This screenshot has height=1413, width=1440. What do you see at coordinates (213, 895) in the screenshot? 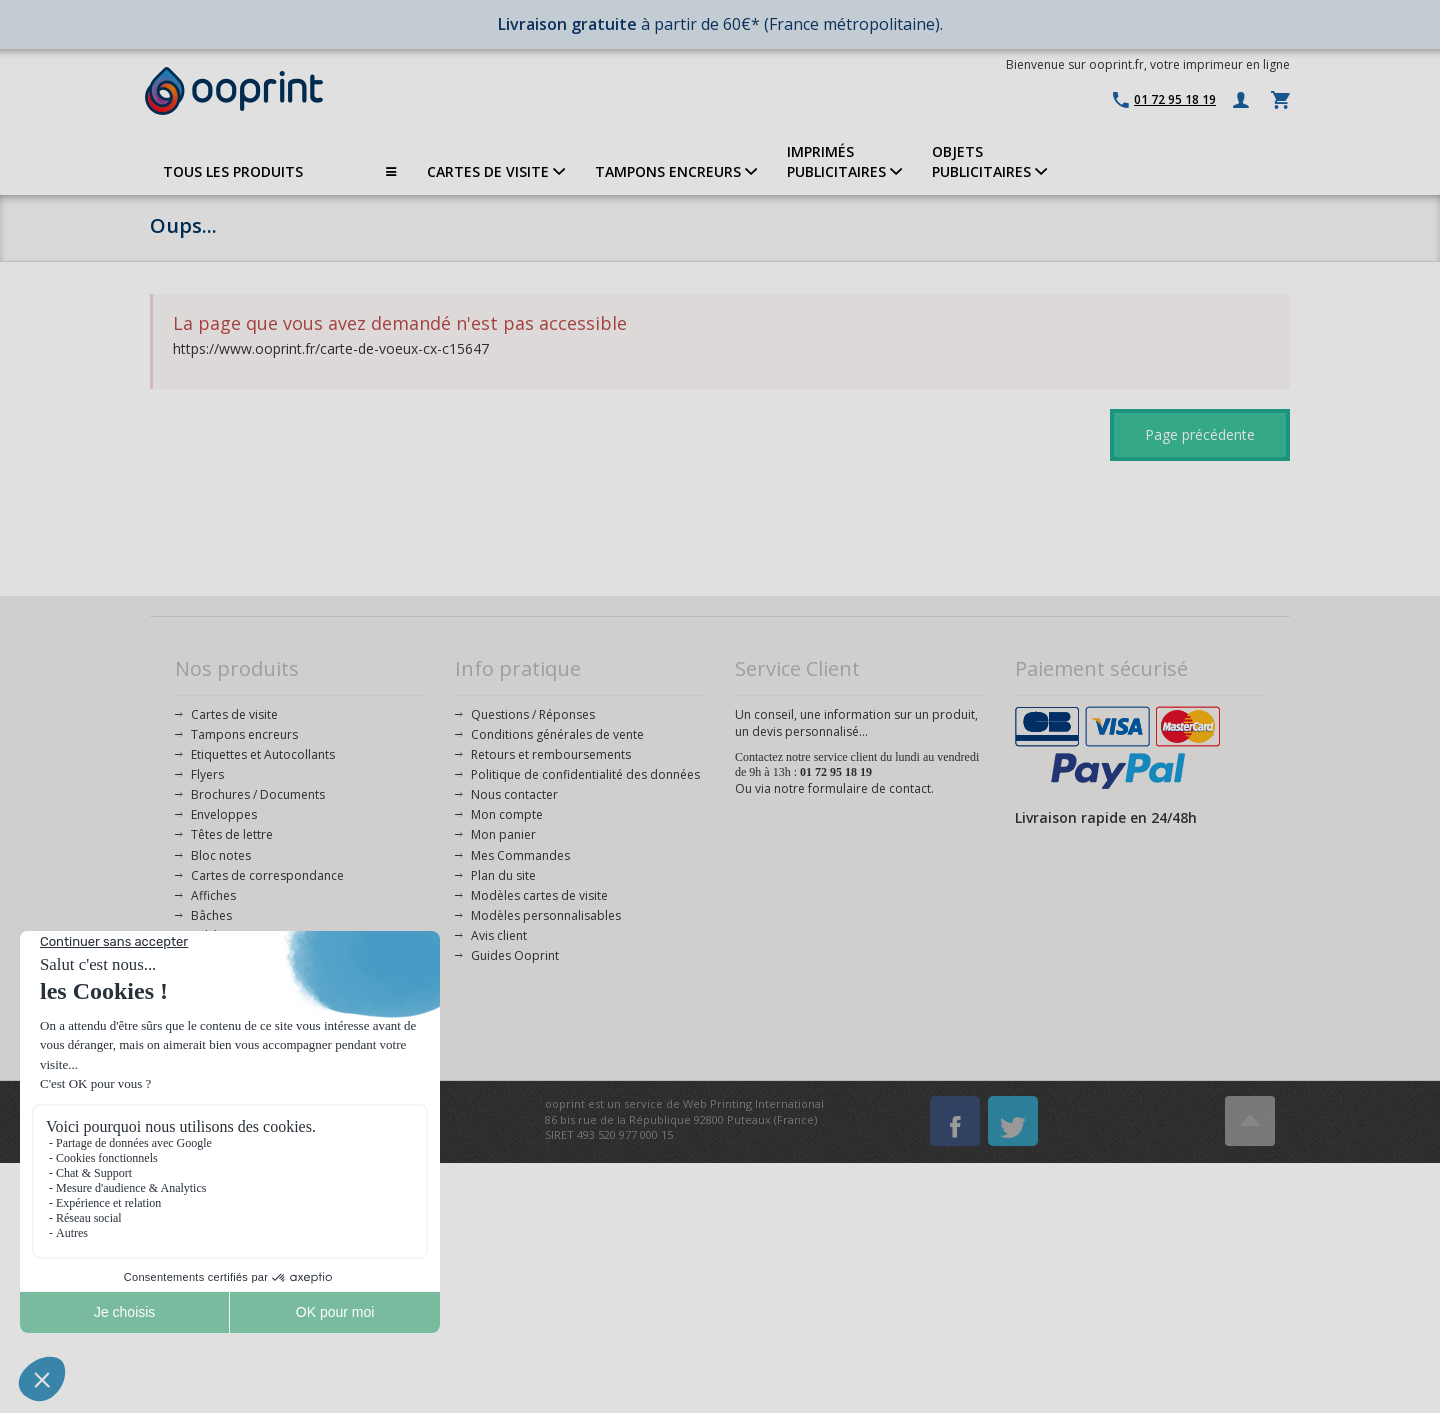
I see `Affiches` at bounding box center [213, 895].